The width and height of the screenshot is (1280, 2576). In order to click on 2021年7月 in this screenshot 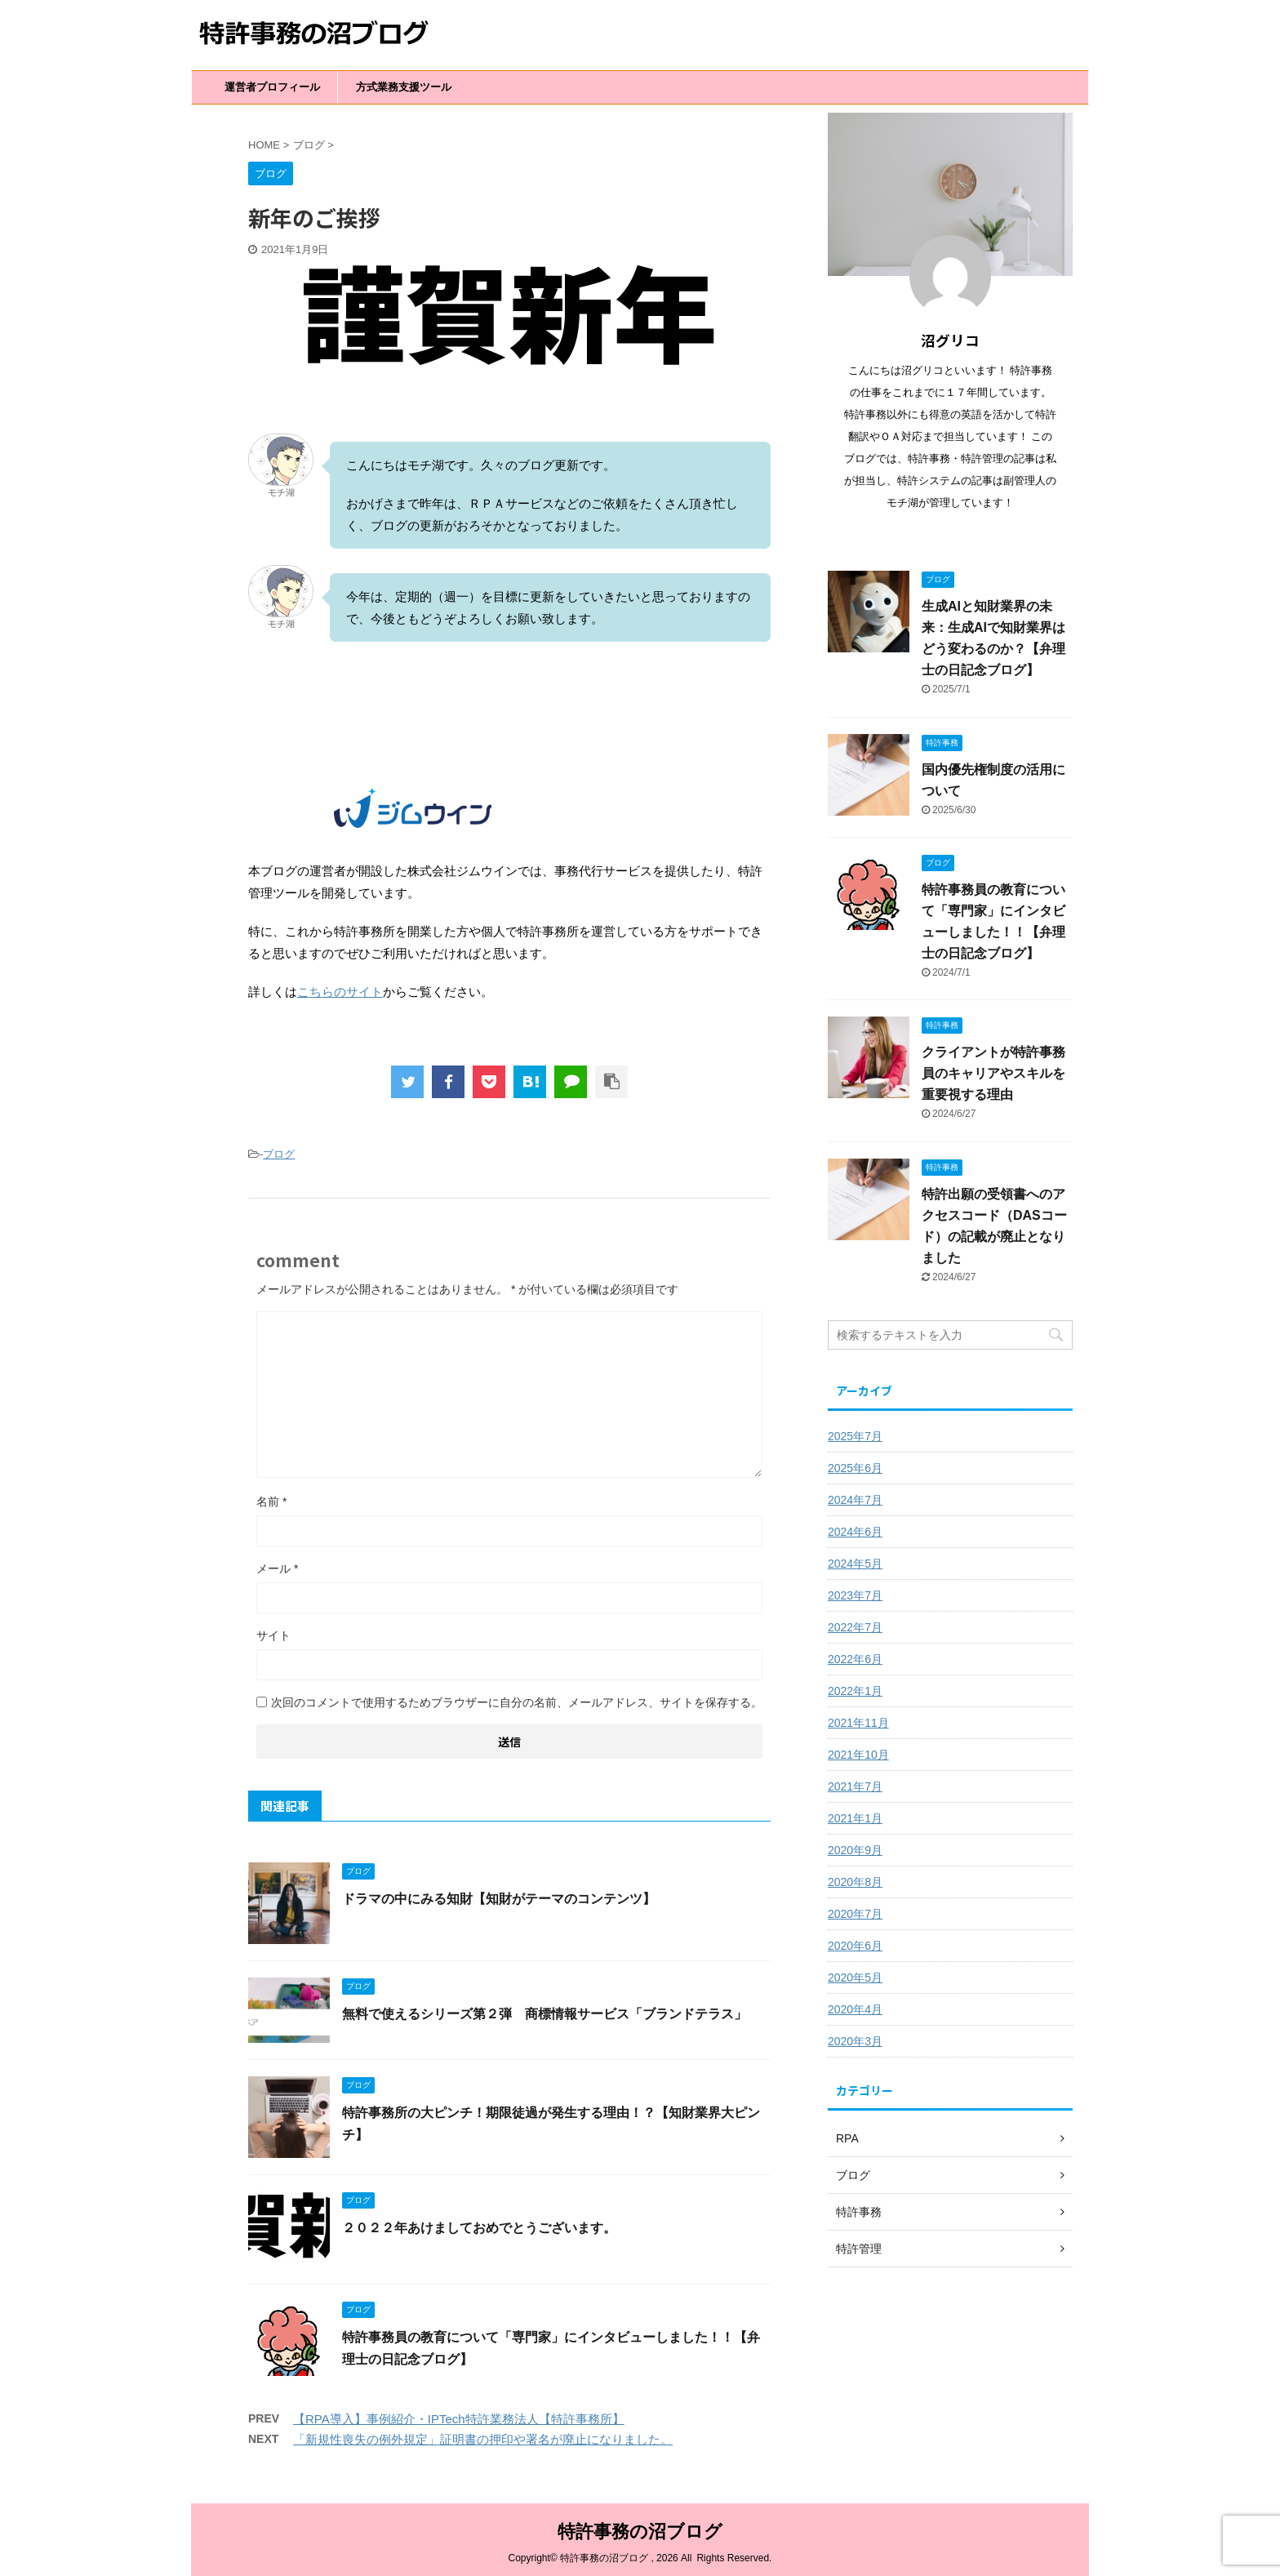, I will do `click(855, 1786)`.